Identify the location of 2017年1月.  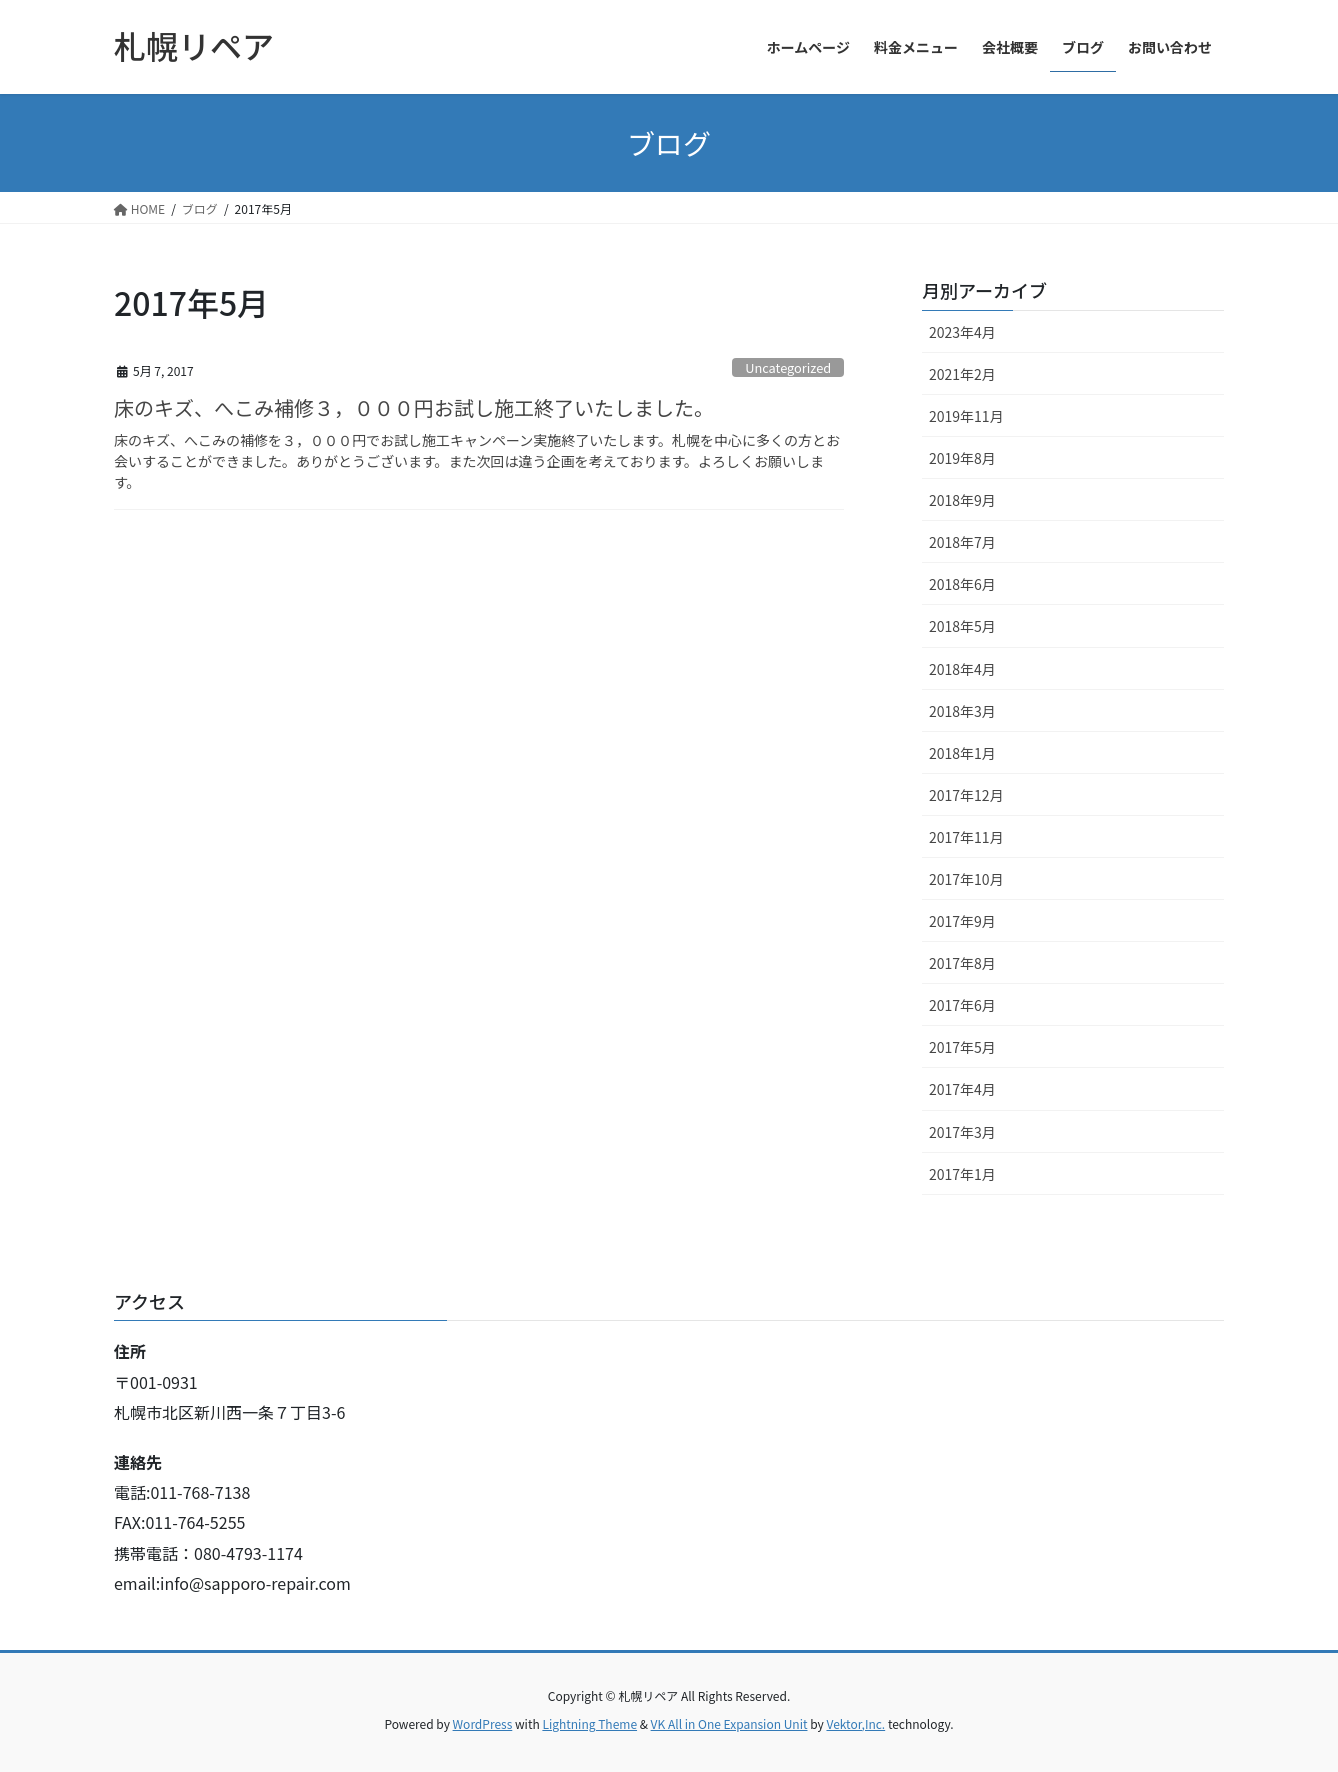
(962, 1174).